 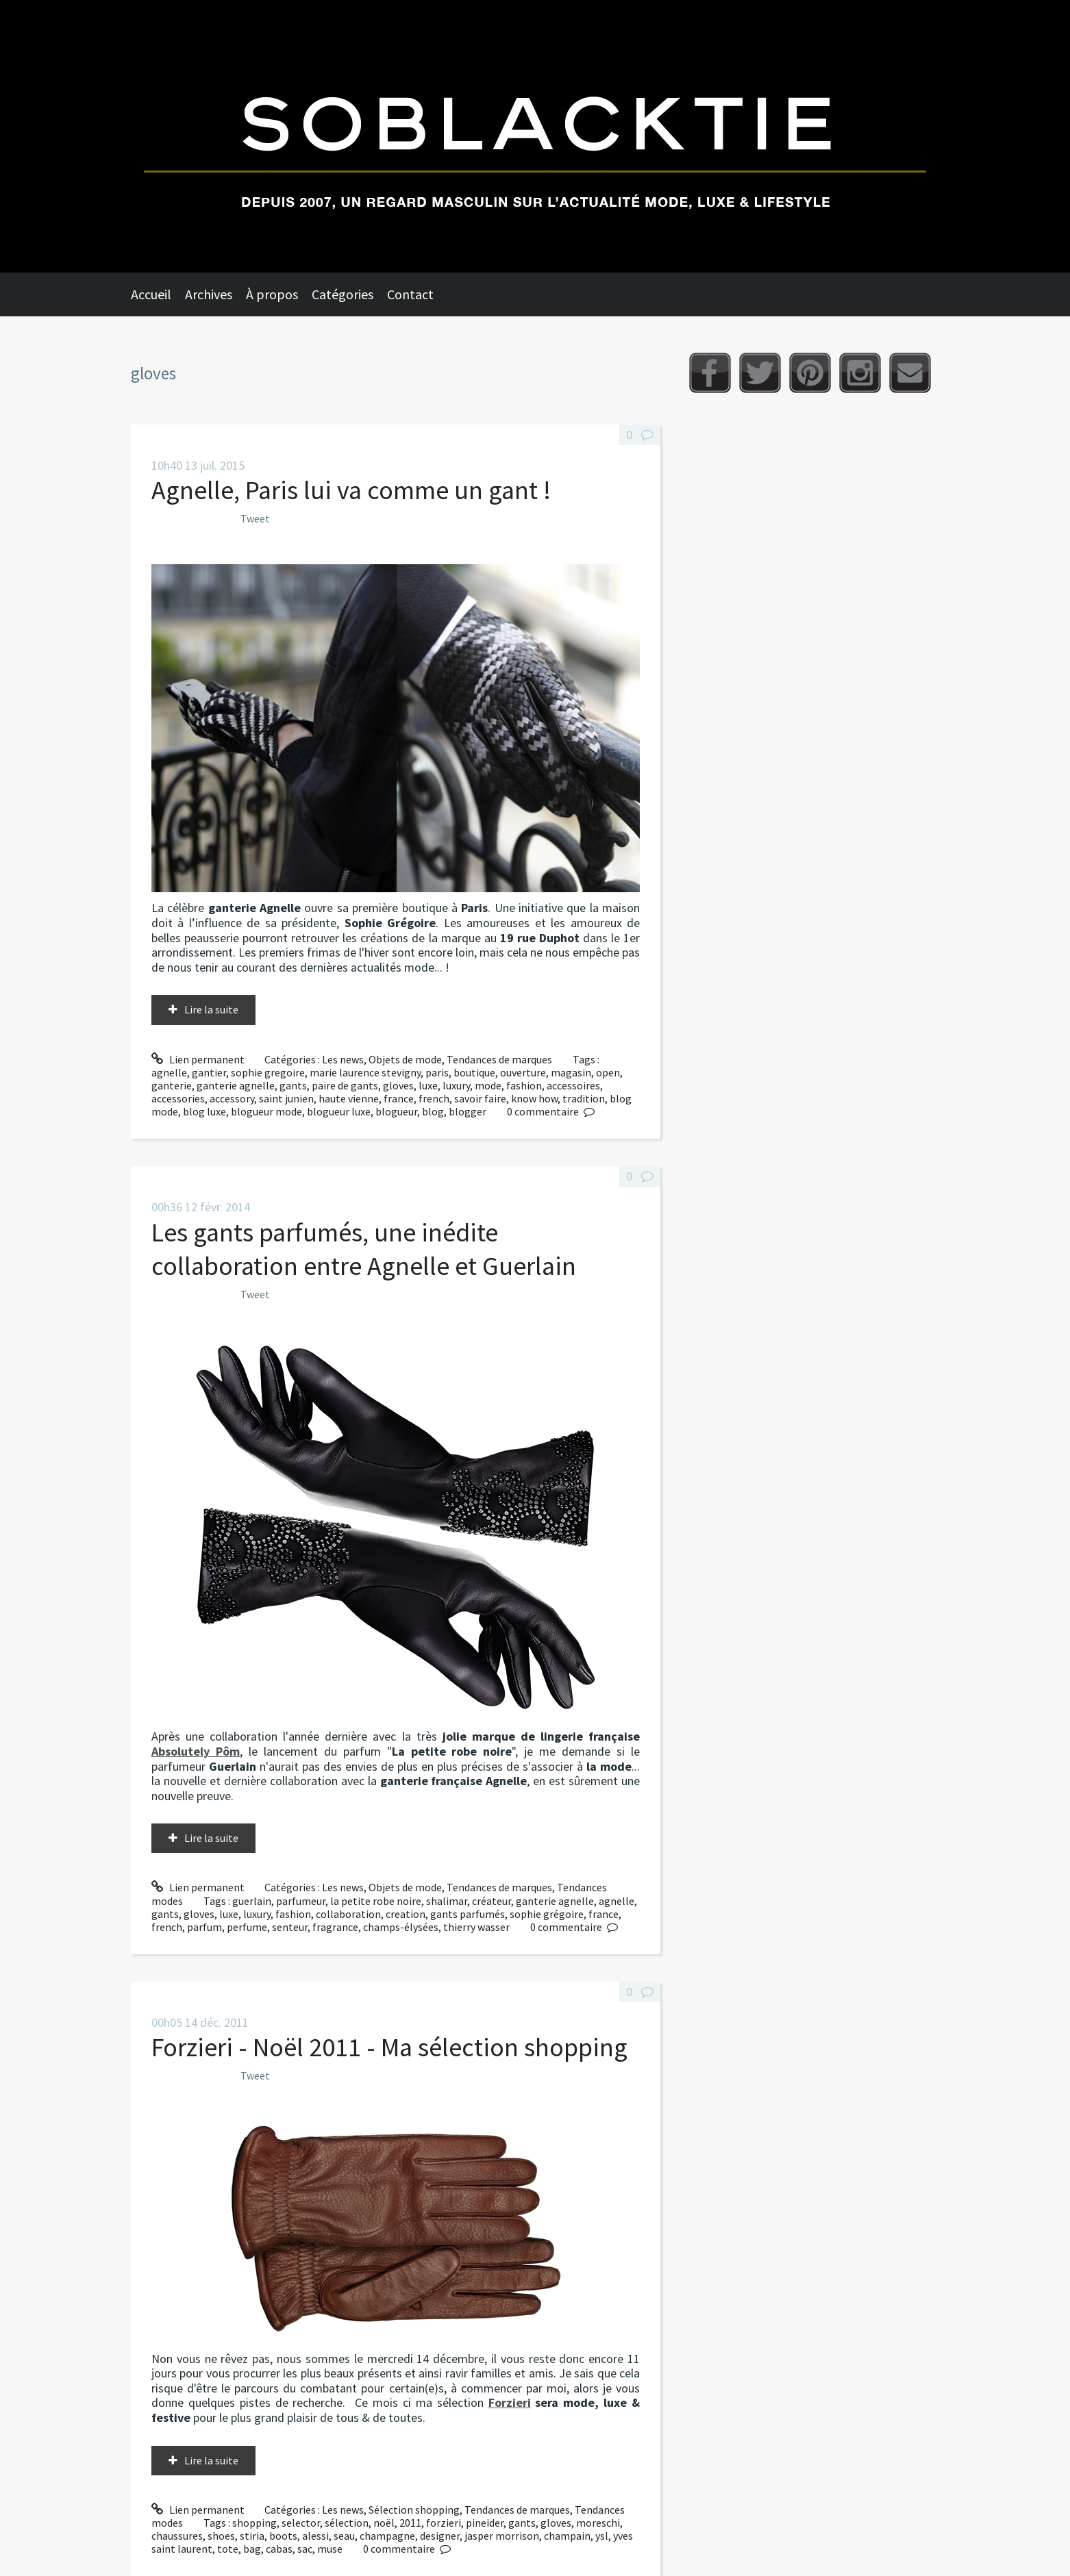 What do you see at coordinates (456, 1085) in the screenshot?
I see `luxury` at bounding box center [456, 1085].